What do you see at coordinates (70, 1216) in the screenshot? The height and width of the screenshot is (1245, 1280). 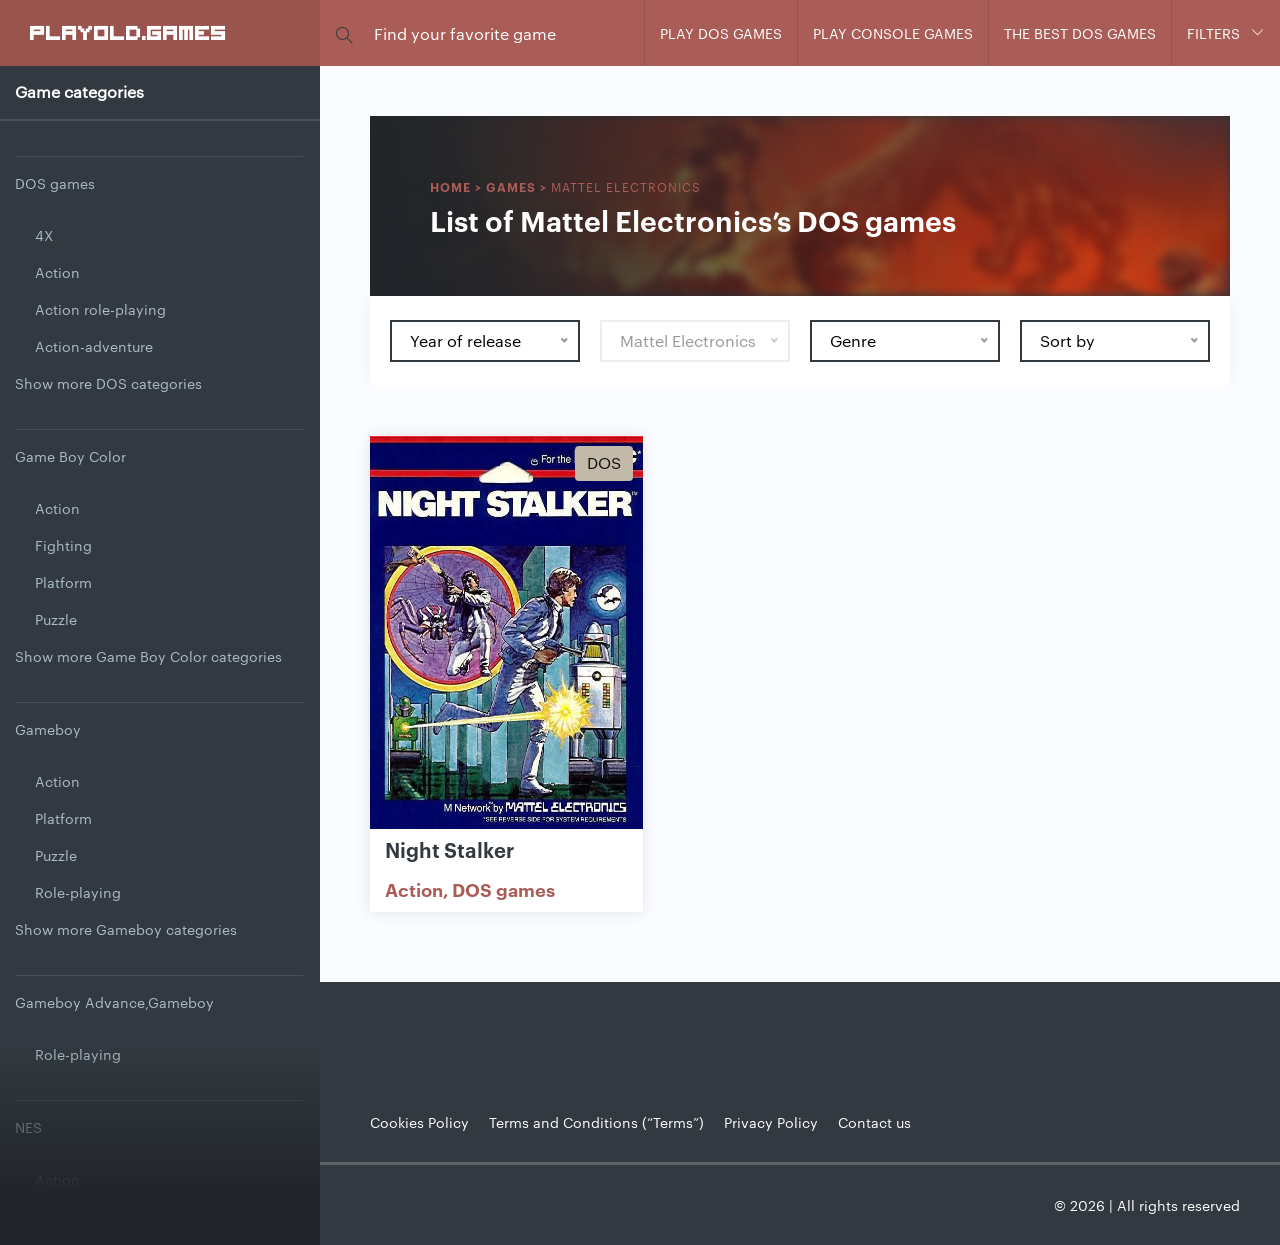 I see `Adventure` at bounding box center [70, 1216].